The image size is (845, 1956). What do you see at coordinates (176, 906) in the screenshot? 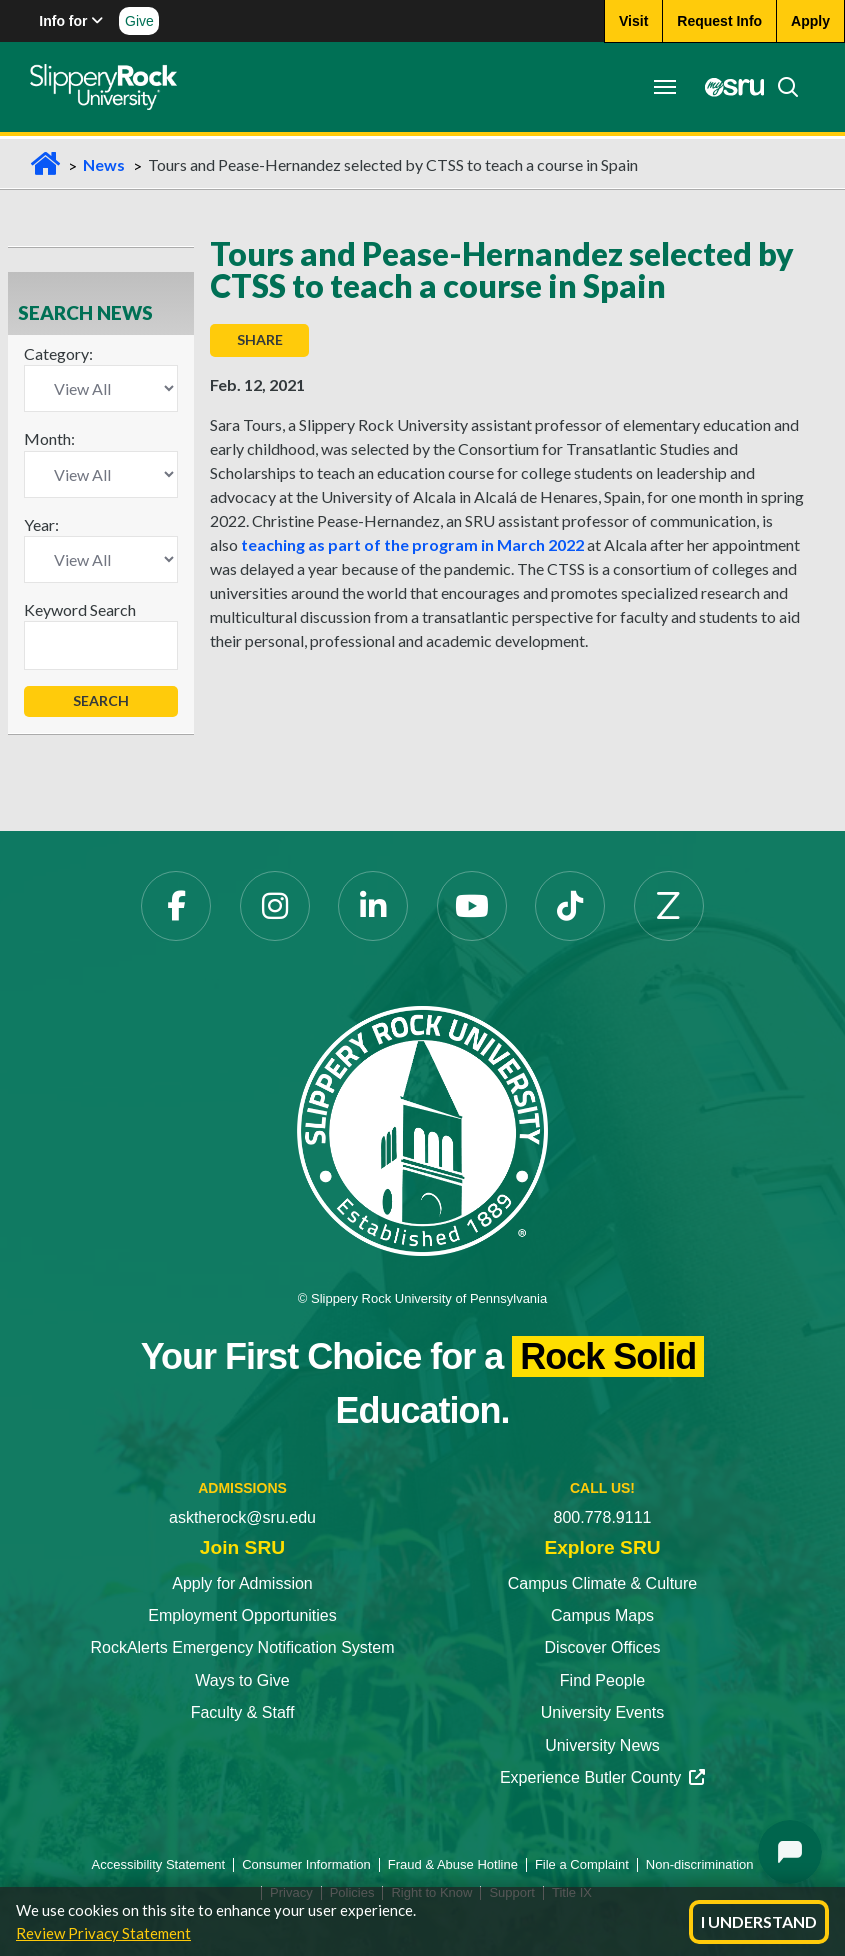
I see `[Facebook]` at bounding box center [176, 906].